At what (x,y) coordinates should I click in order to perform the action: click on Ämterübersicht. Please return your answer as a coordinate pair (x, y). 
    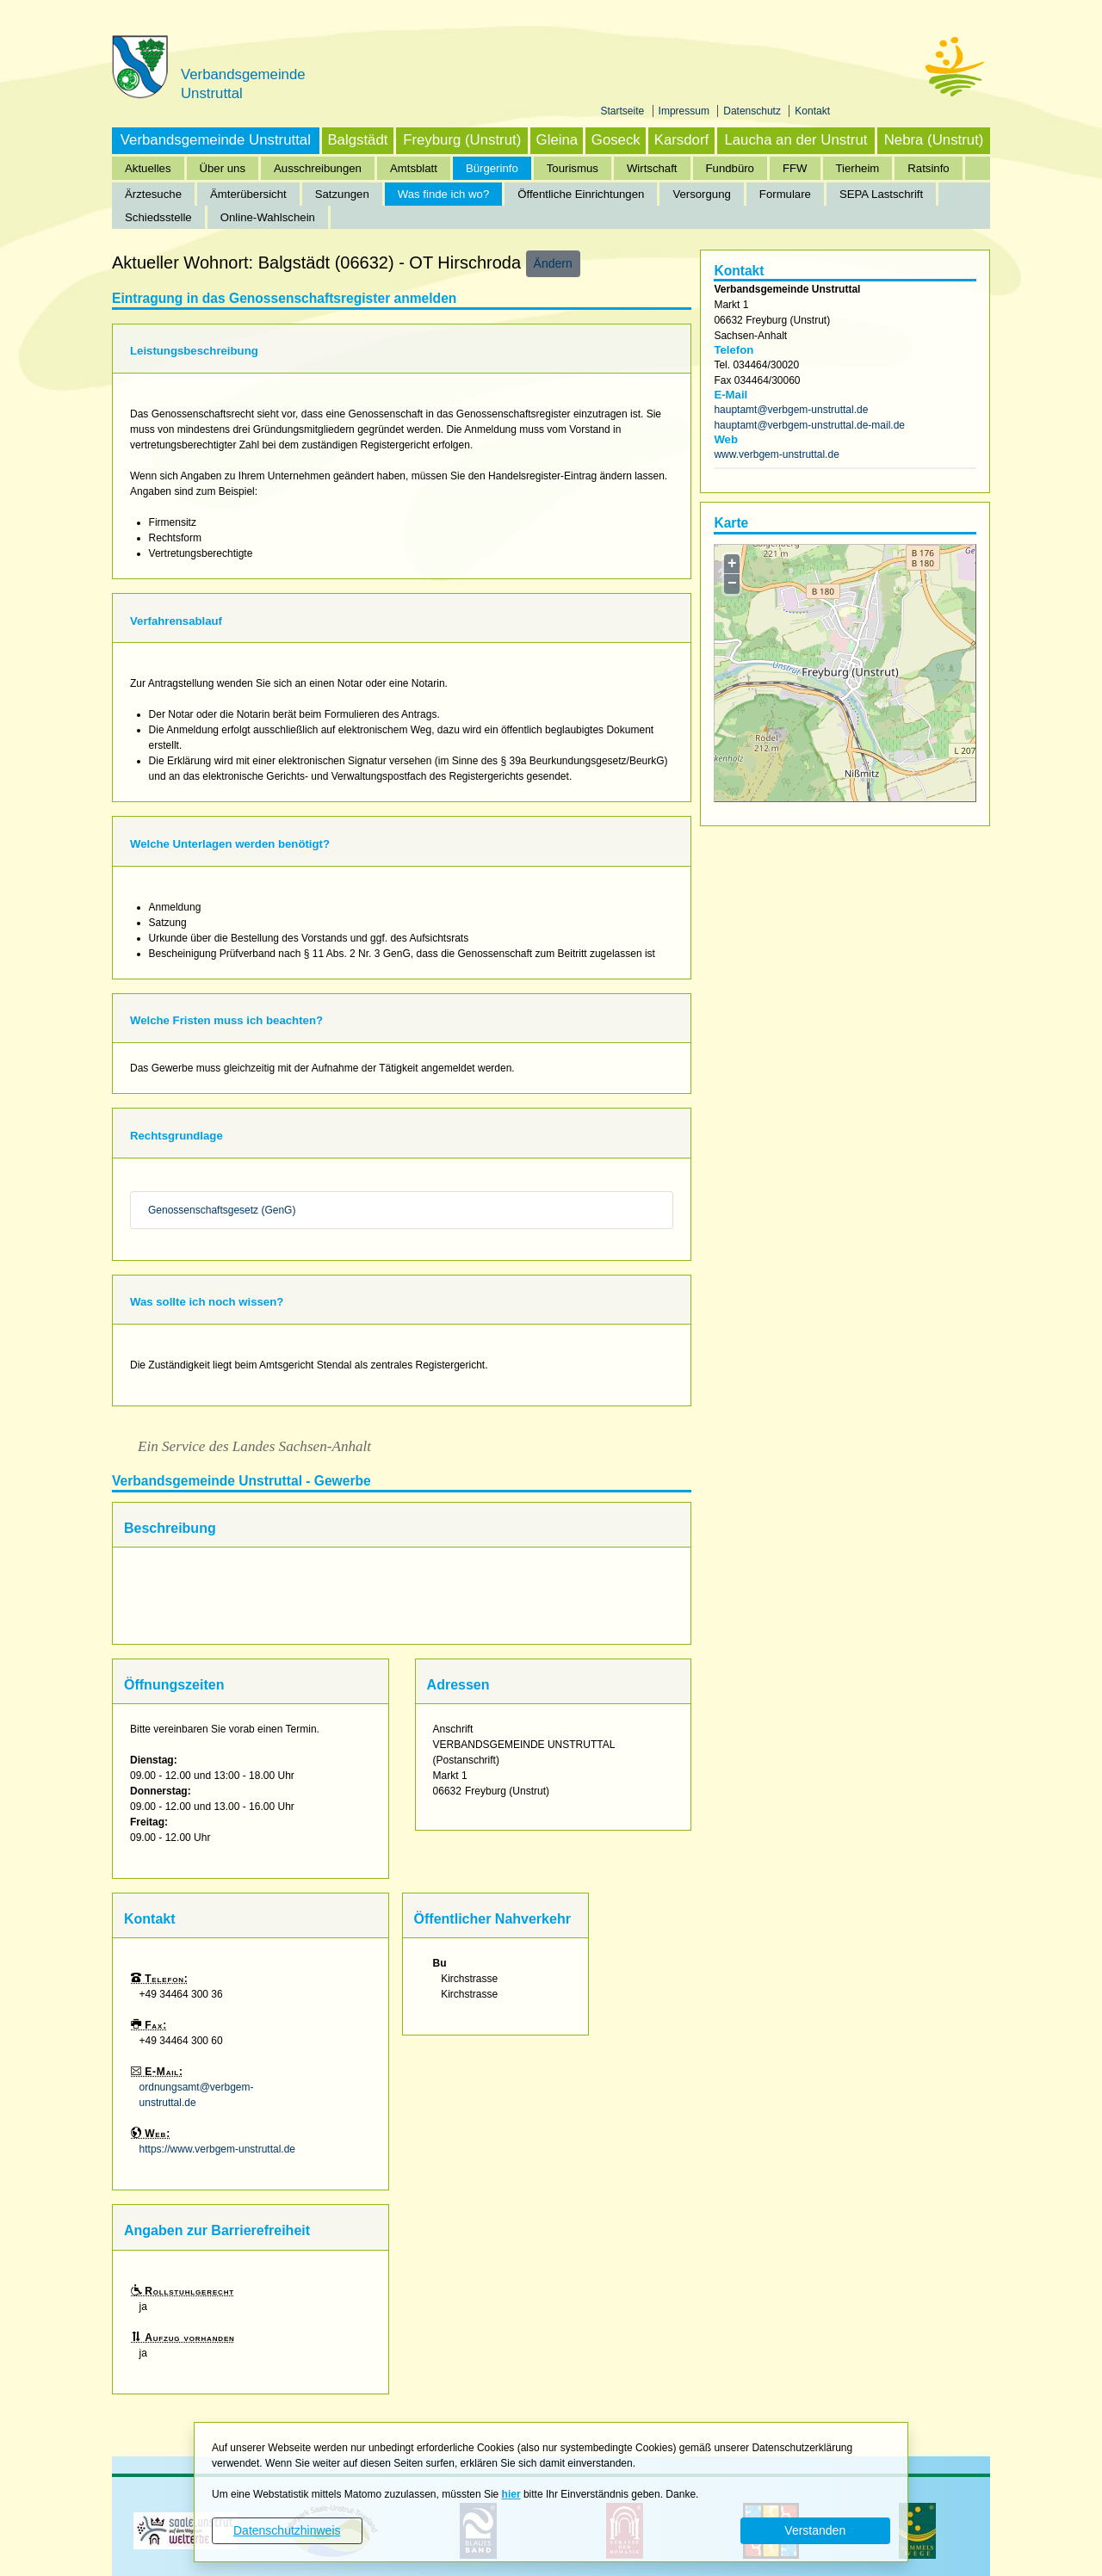
    Looking at the image, I should click on (248, 194).